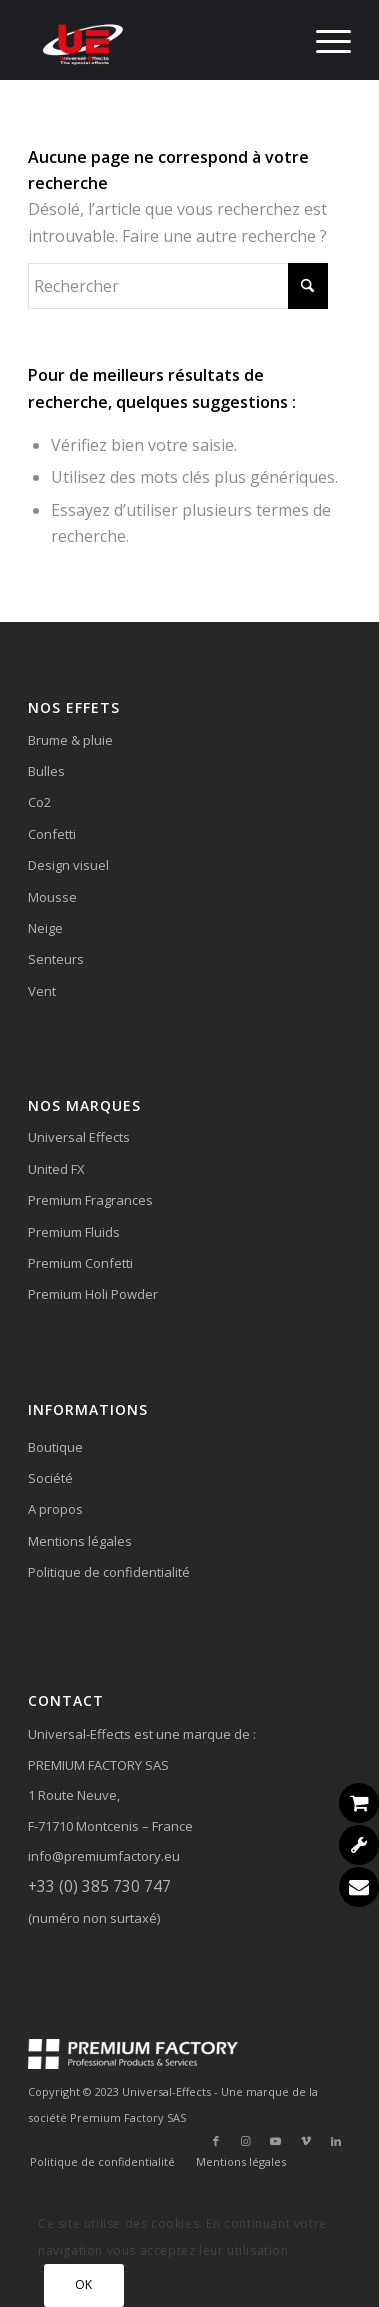 The height and width of the screenshot is (2307, 379). I want to click on Mentions légales, so click(80, 1541).